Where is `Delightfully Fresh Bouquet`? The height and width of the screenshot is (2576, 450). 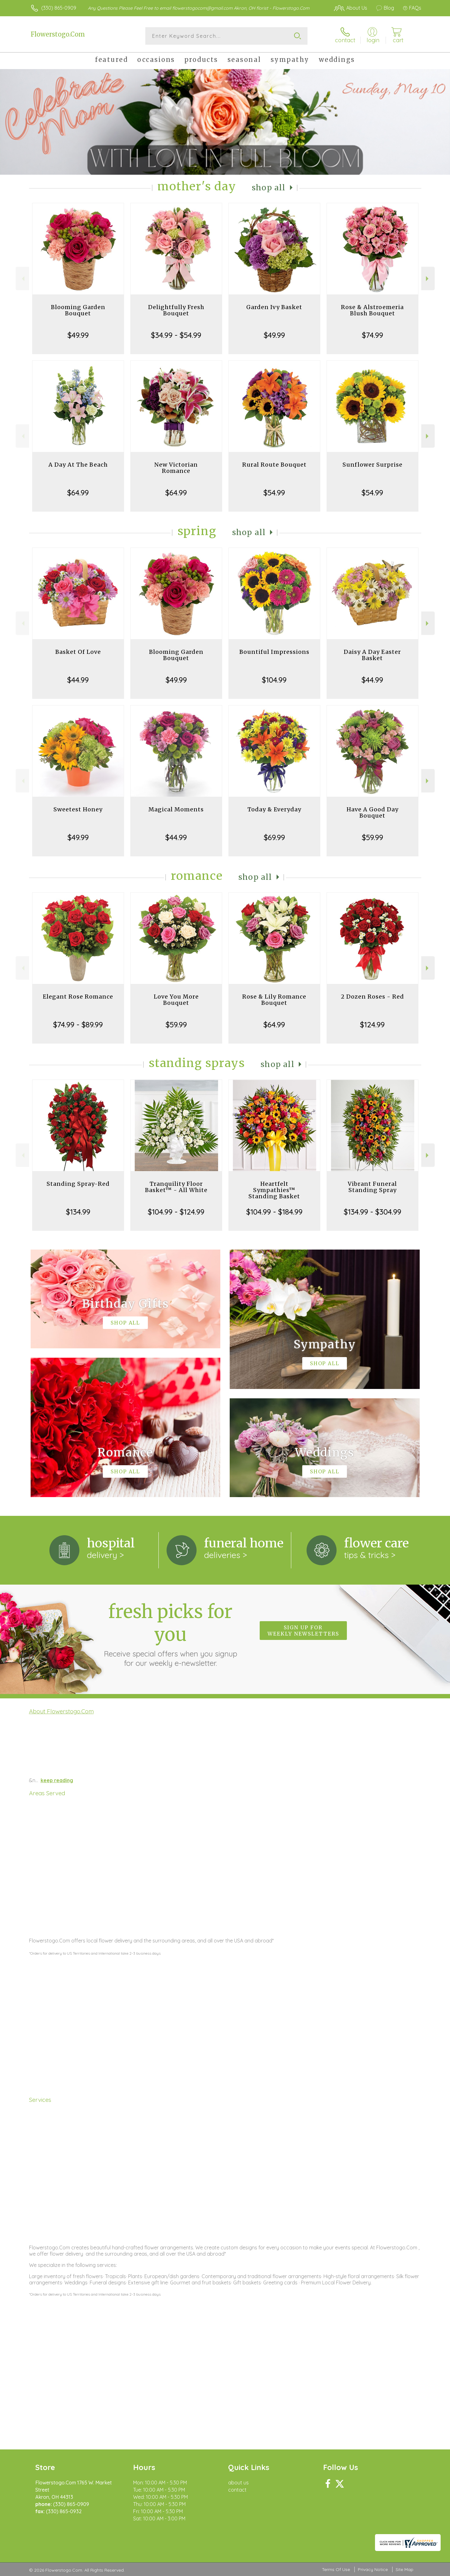 Delightfully Fresh Bouquet is located at coordinates (176, 310).